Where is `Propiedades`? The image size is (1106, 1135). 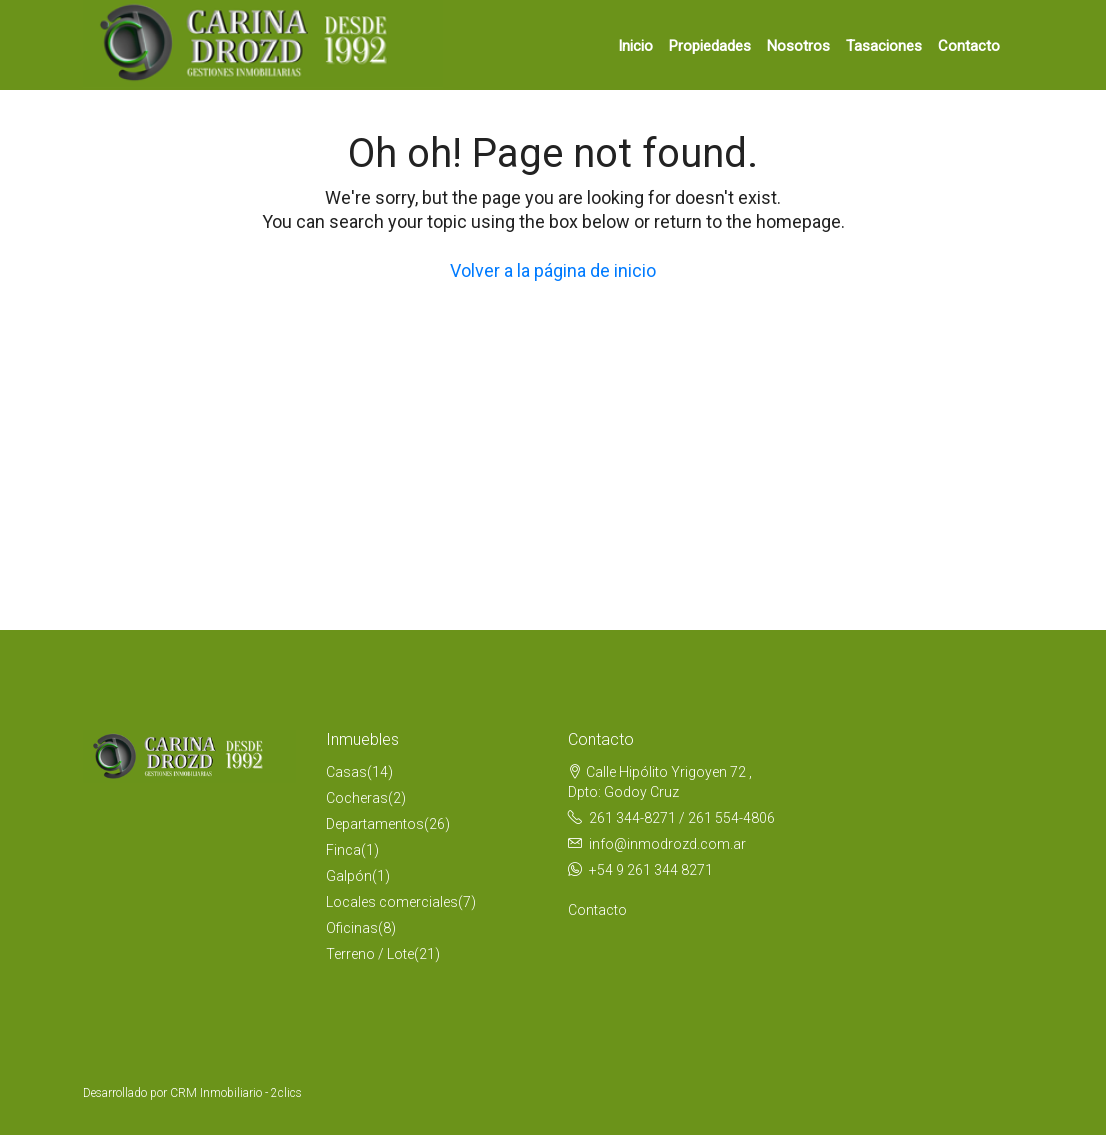
Propiedades is located at coordinates (710, 46).